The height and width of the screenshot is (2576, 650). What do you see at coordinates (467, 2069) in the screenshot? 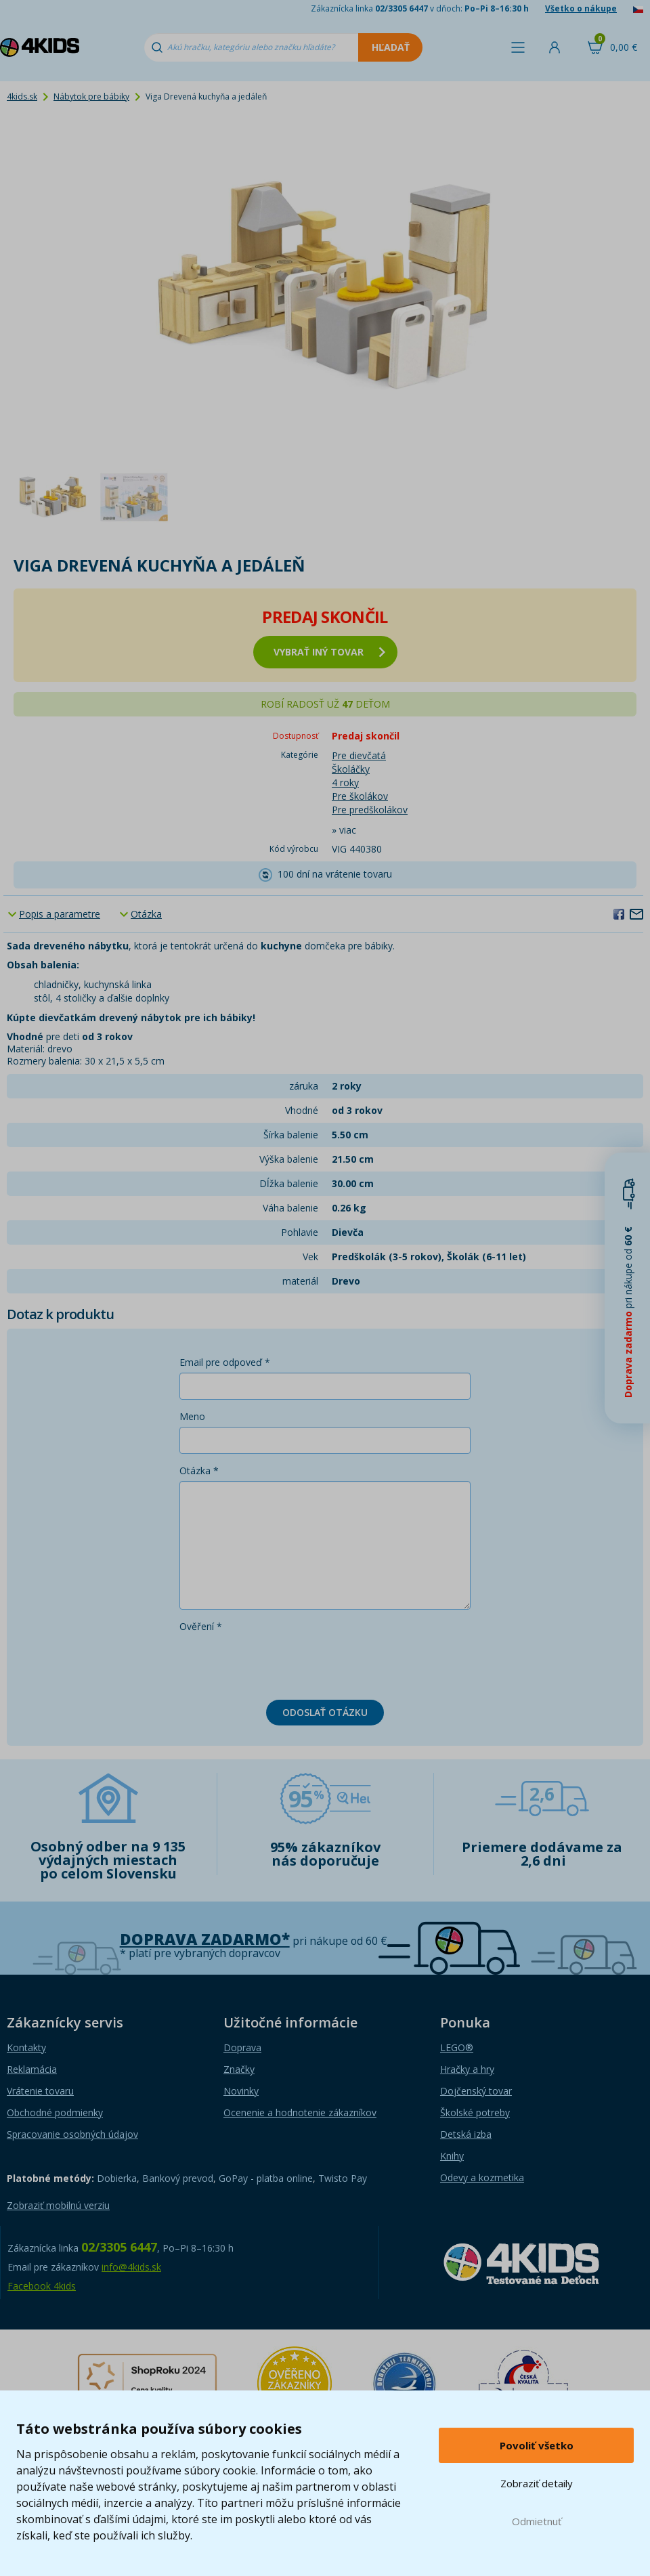
I see `Hračky a hry` at bounding box center [467, 2069].